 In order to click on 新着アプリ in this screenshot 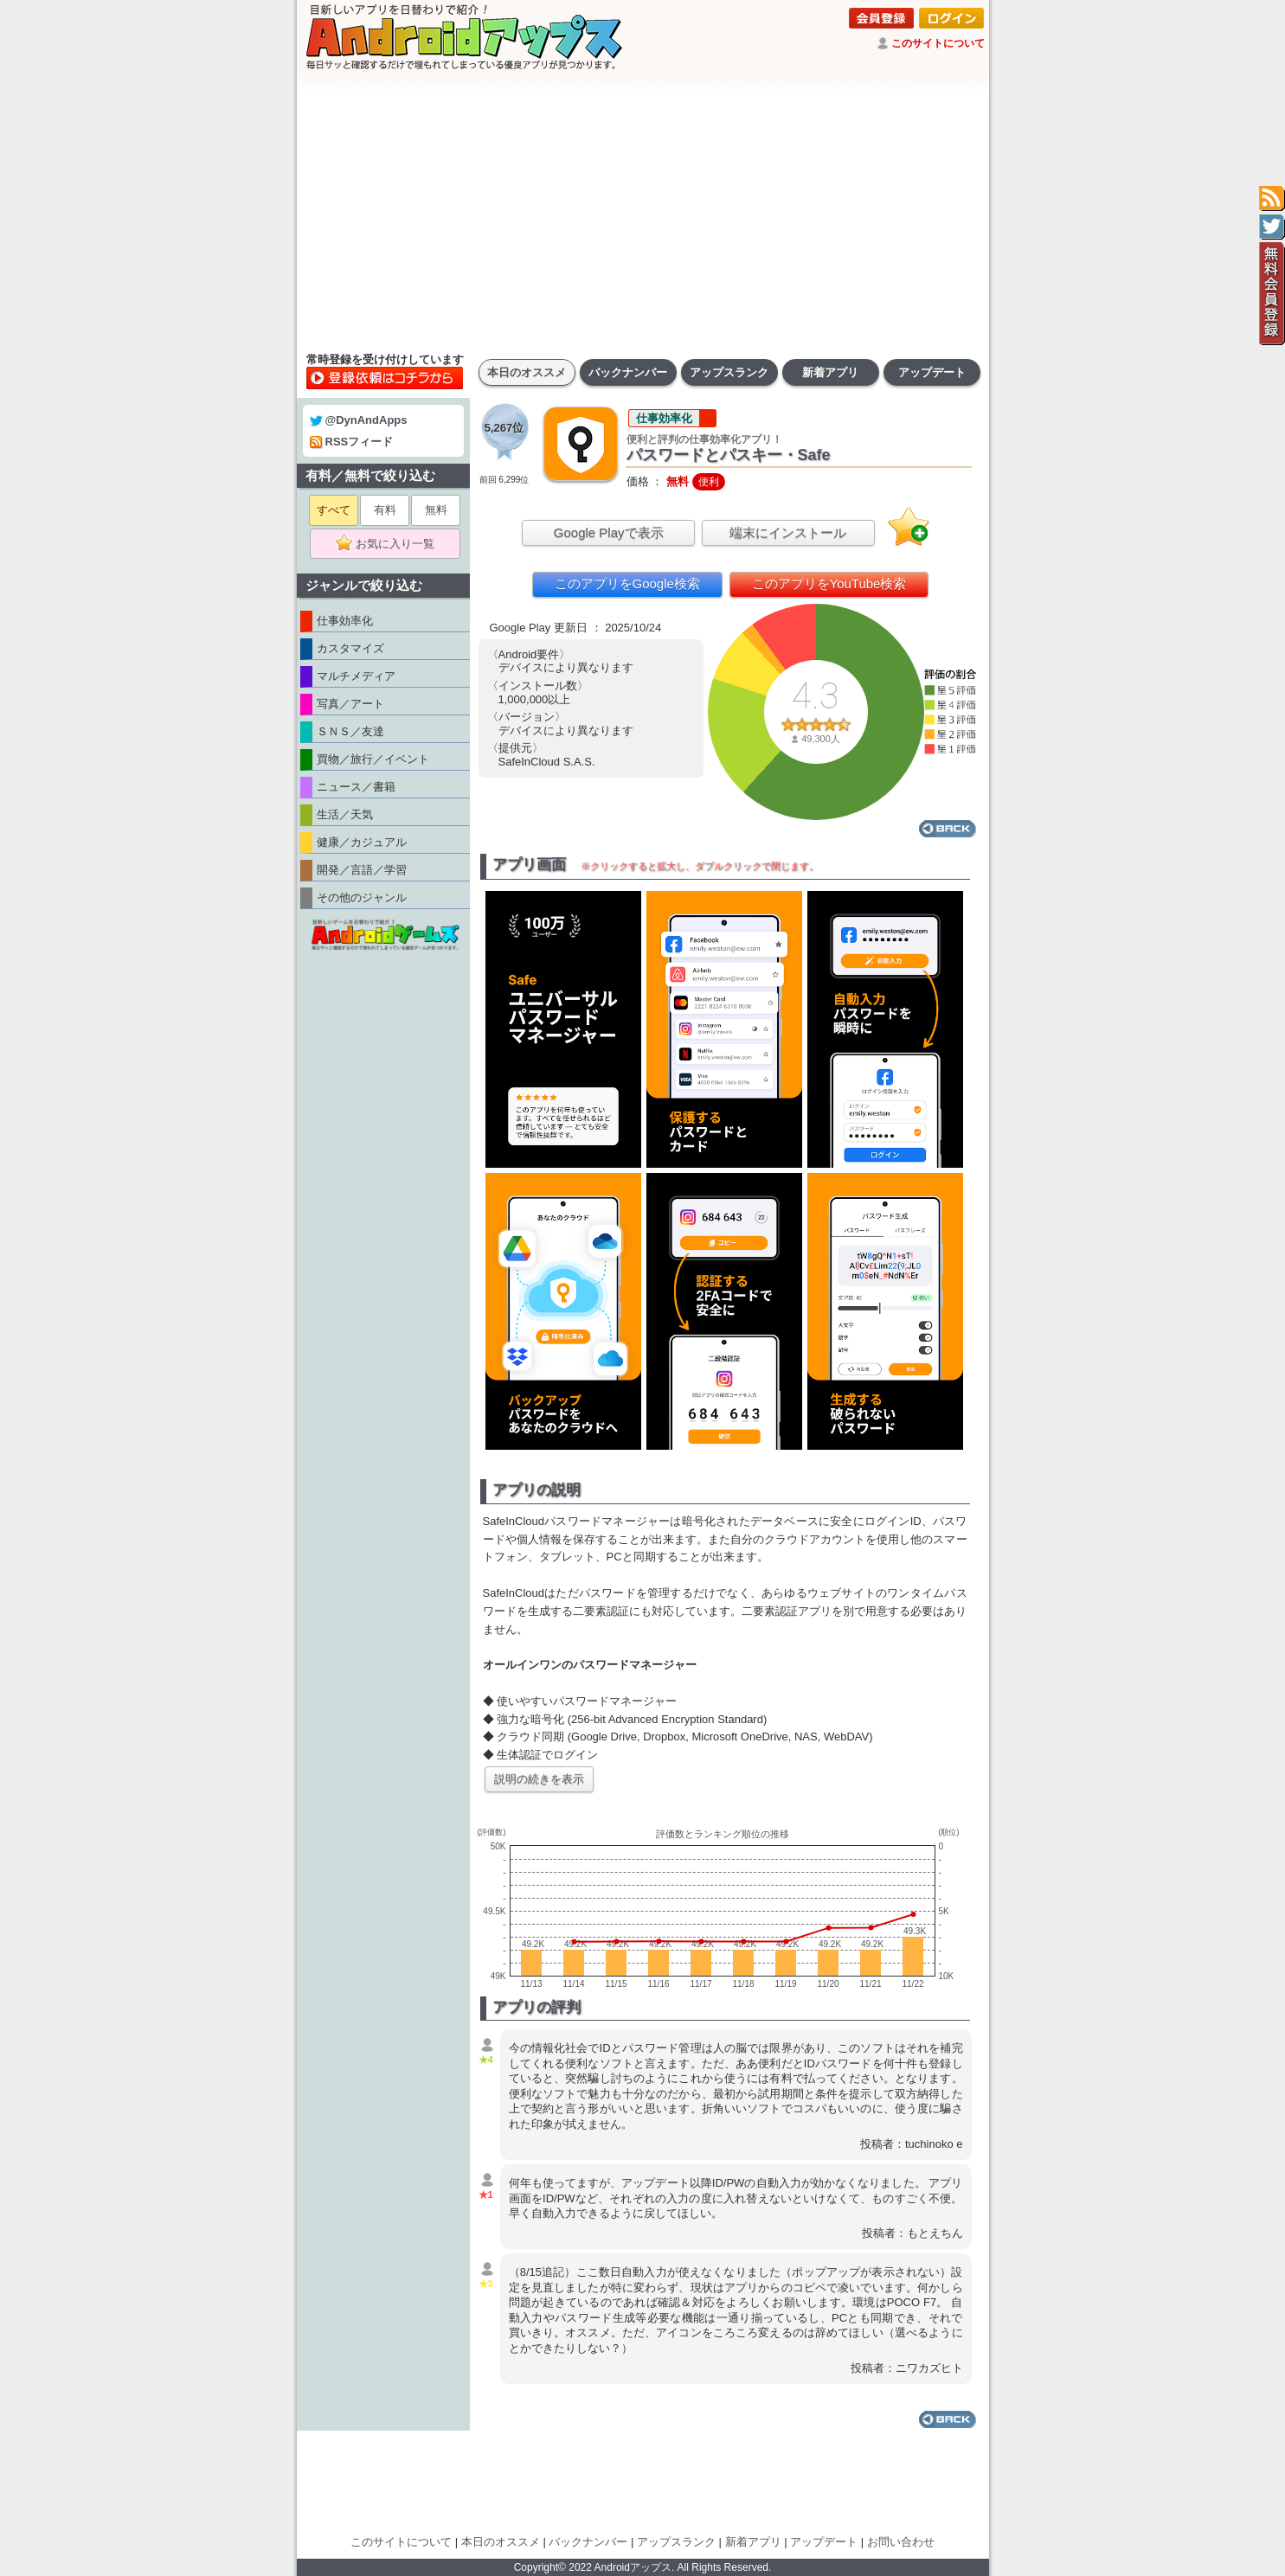, I will do `click(830, 372)`.